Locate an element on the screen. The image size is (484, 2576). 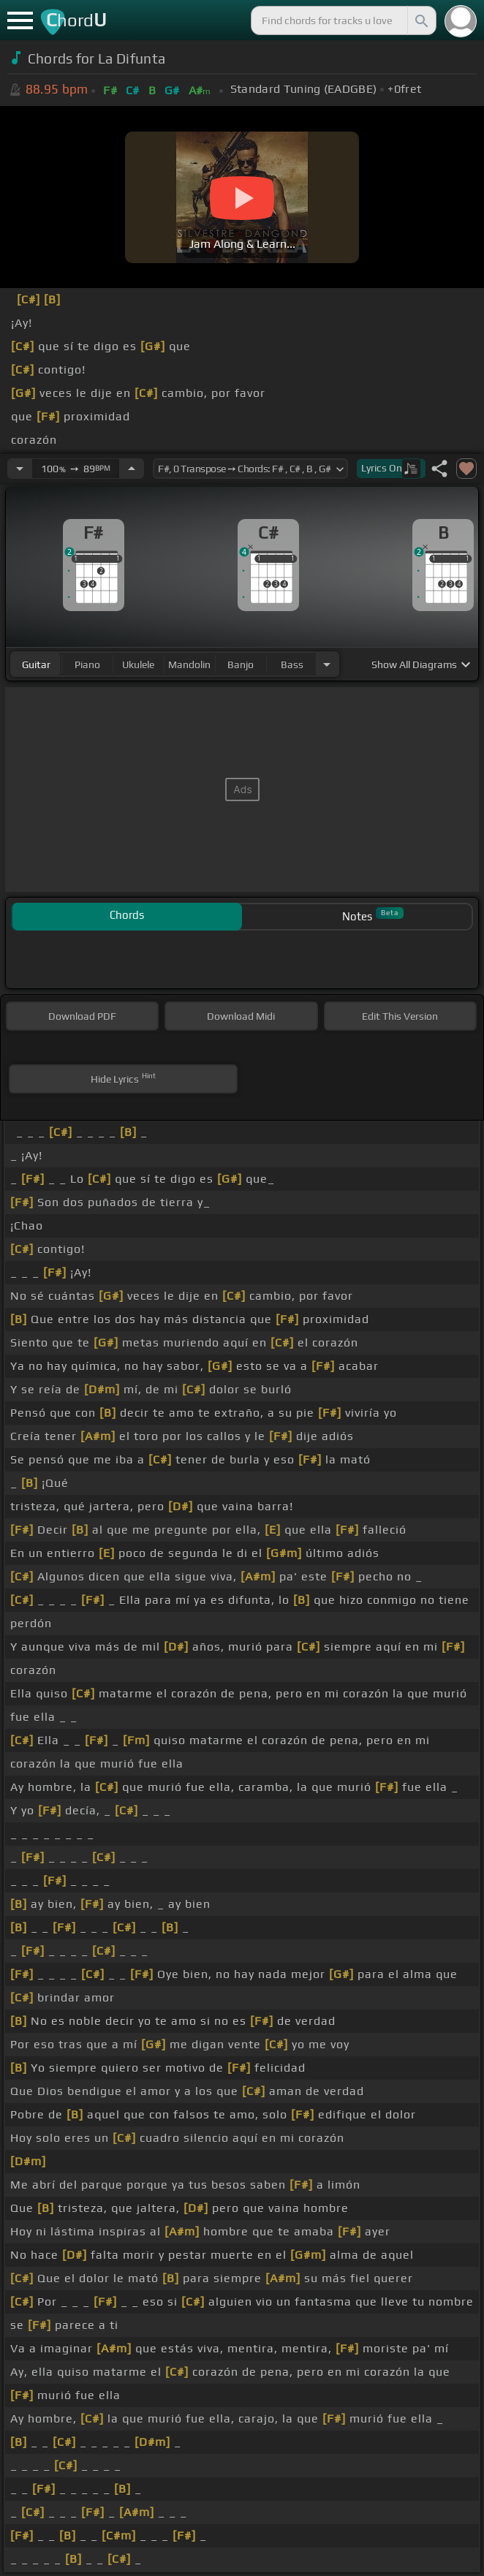
ukulele is located at coordinates (138, 664).